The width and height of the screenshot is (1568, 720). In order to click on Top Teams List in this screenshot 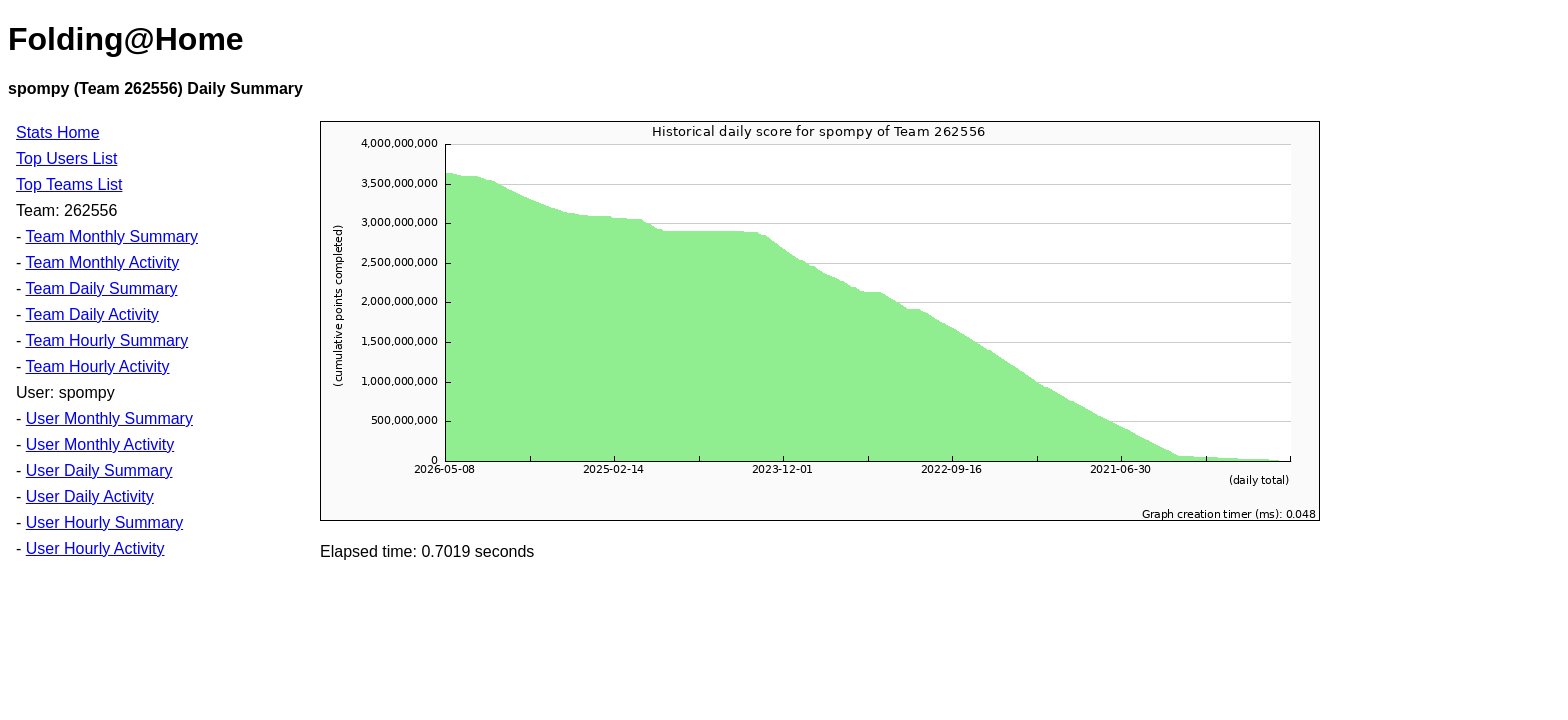, I will do `click(69, 184)`.